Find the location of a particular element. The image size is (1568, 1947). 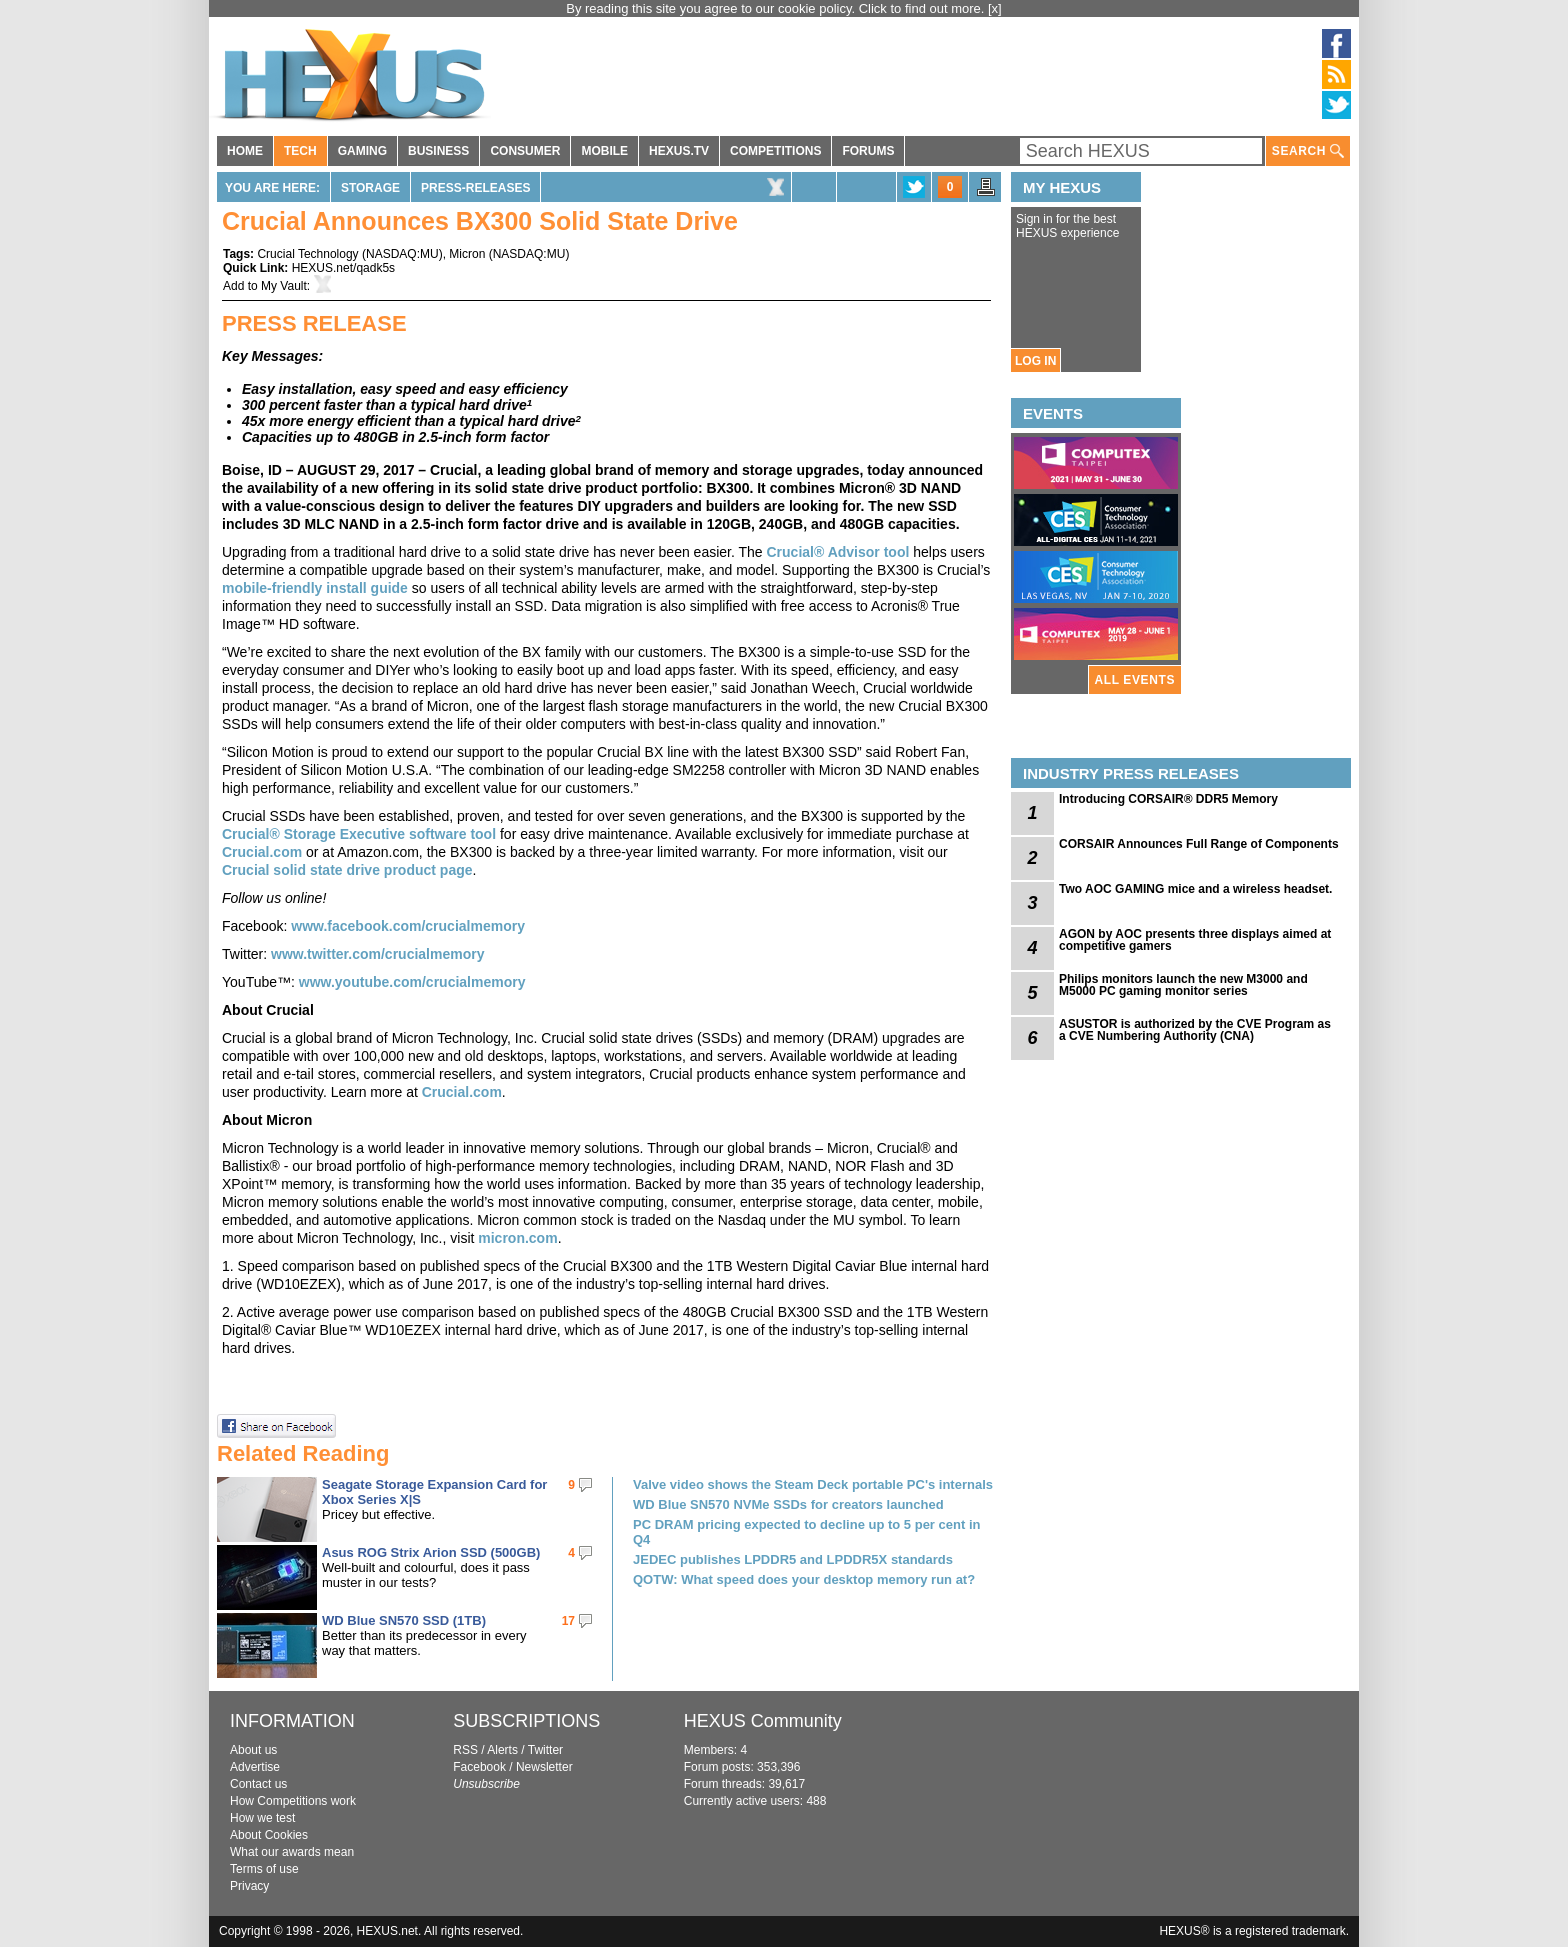

Philips monitors launch the new M3000 and M5000 PC gaming monitor series is located at coordinates (1183, 985).